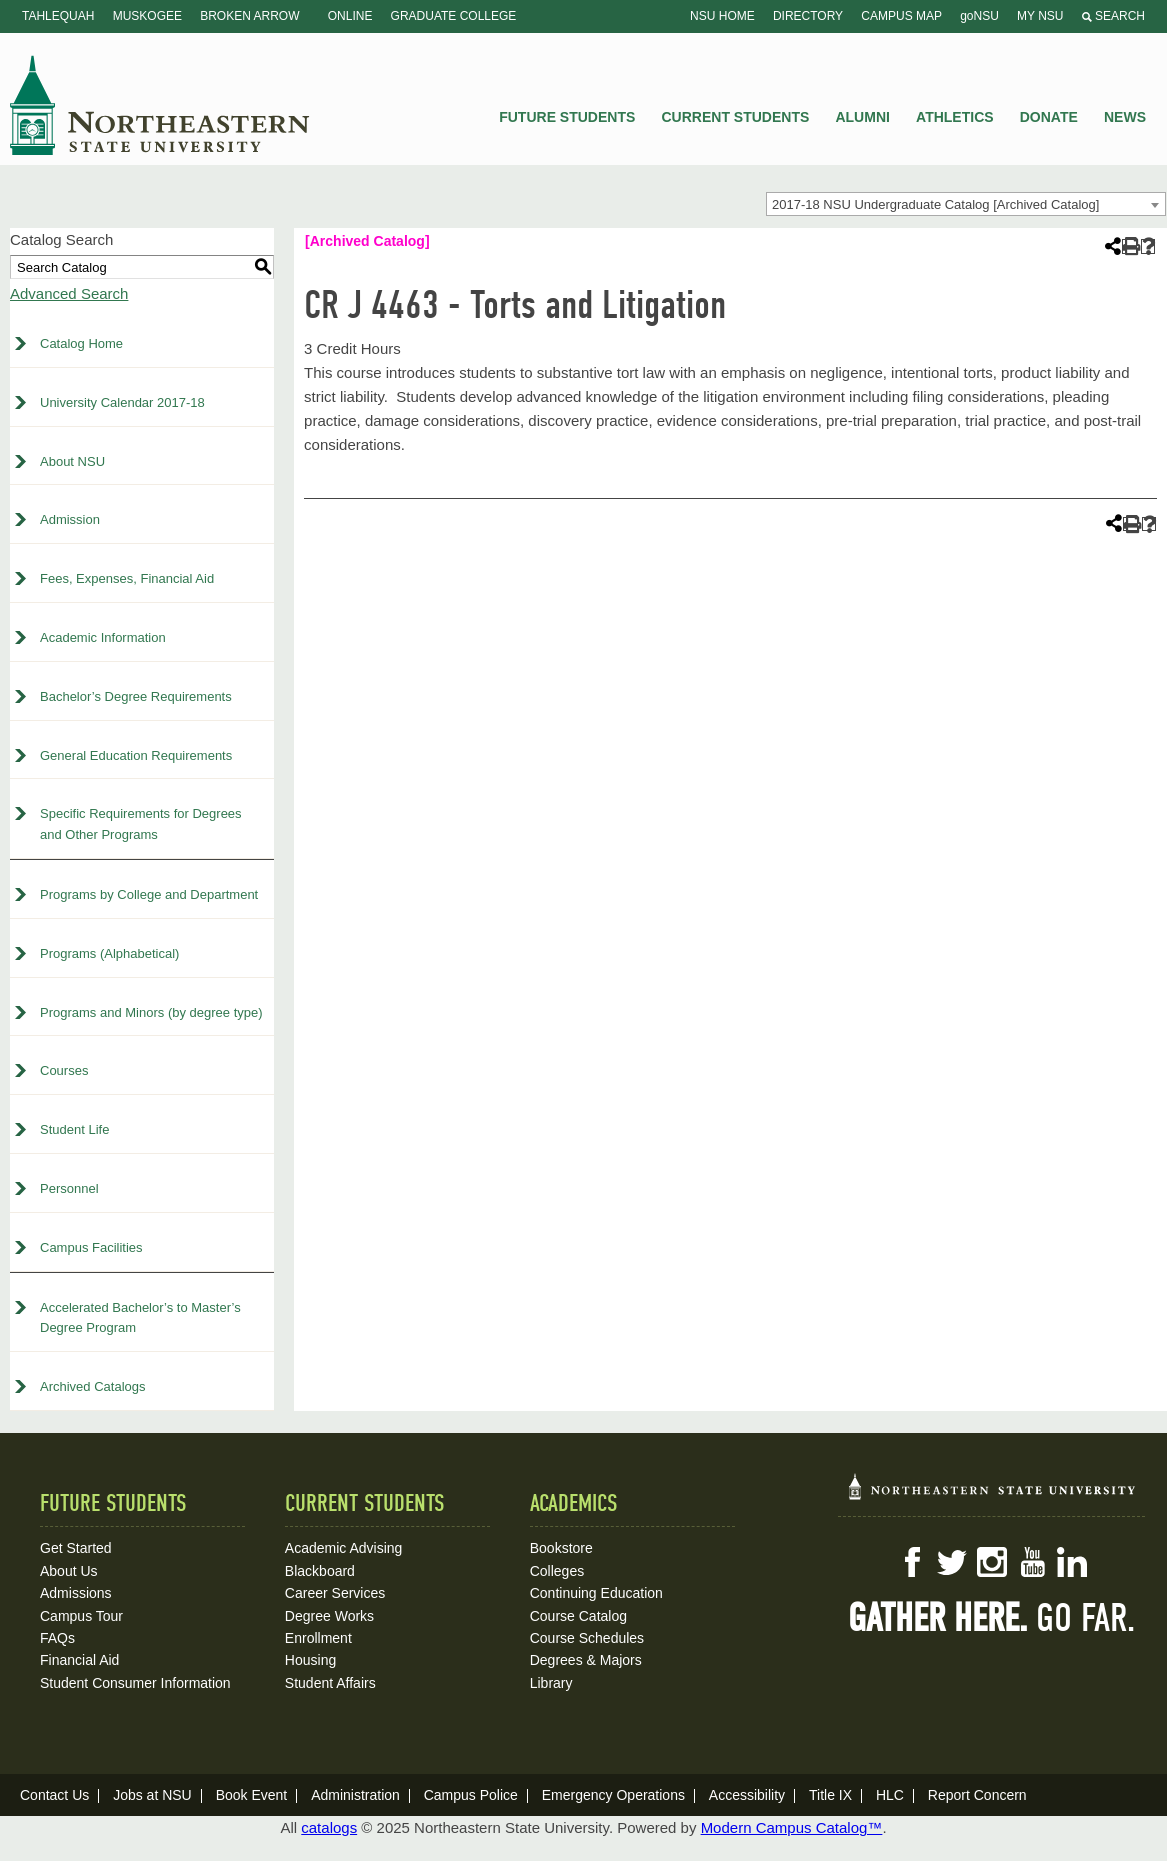  I want to click on Campus Police, so click(471, 1795).